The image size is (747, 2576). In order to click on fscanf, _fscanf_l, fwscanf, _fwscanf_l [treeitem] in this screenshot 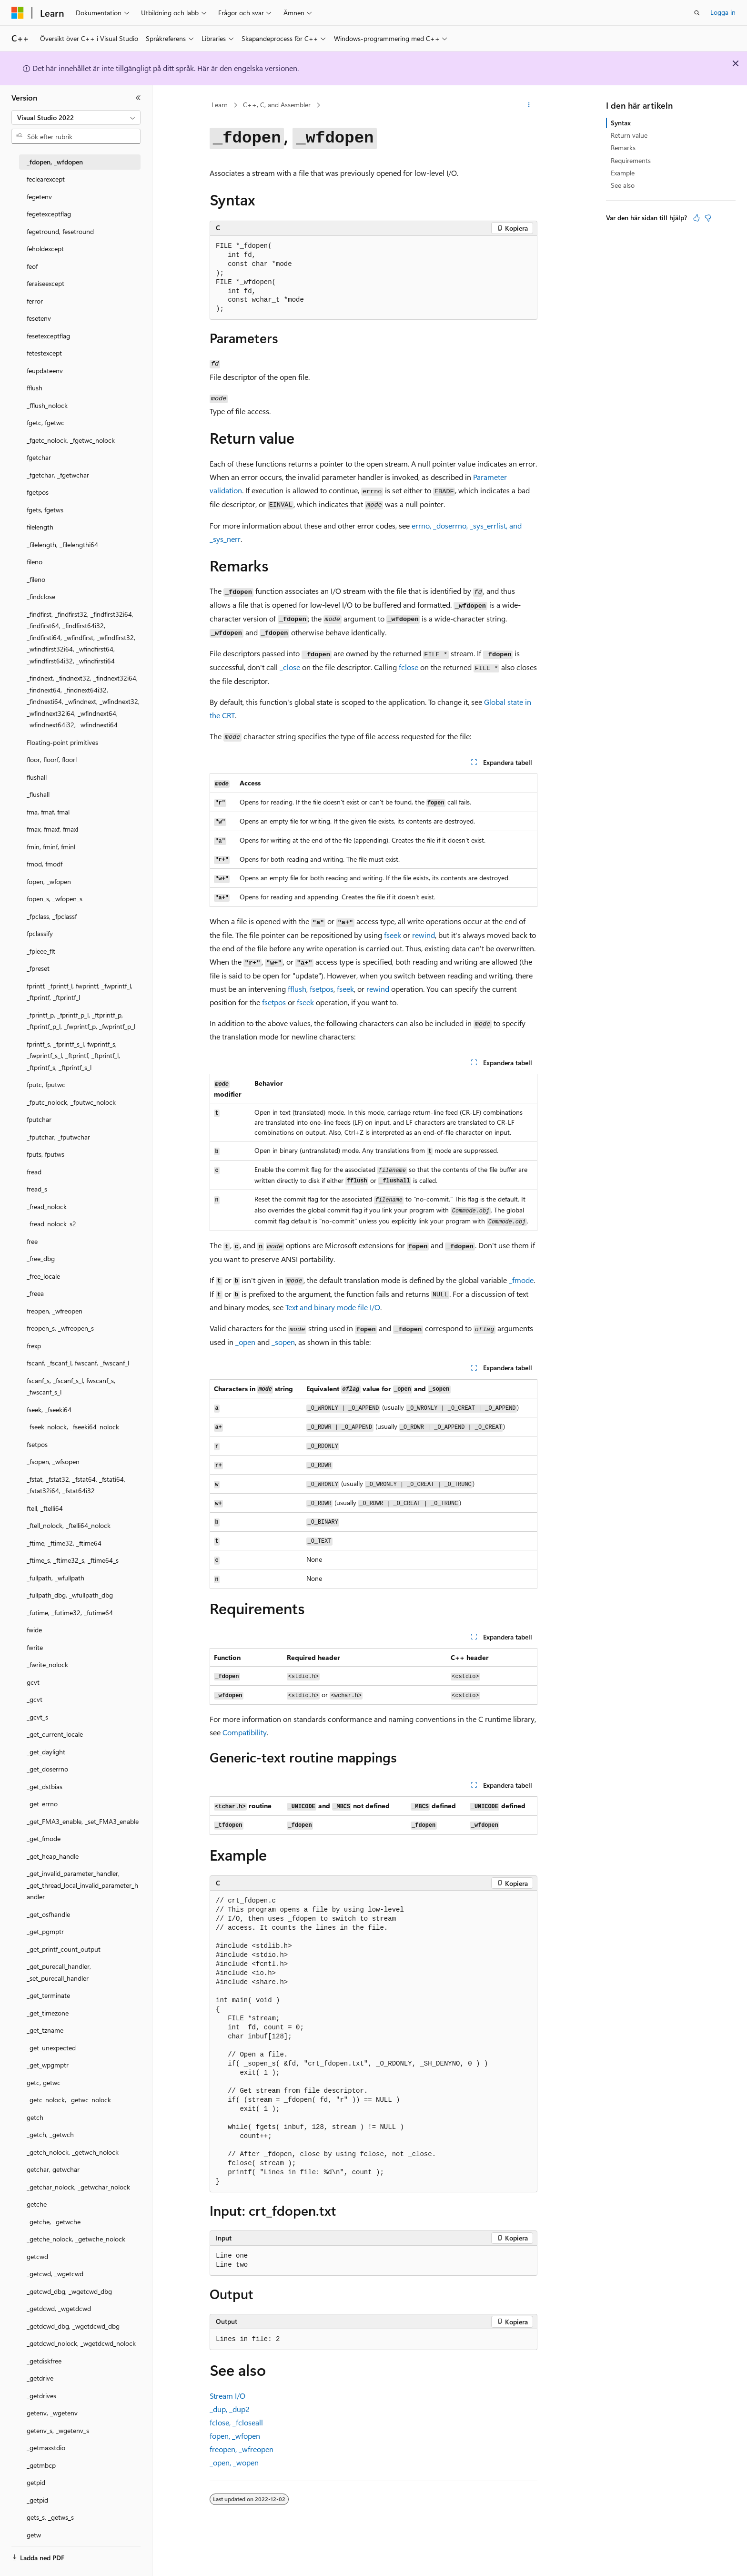, I will do `click(78, 1362)`.